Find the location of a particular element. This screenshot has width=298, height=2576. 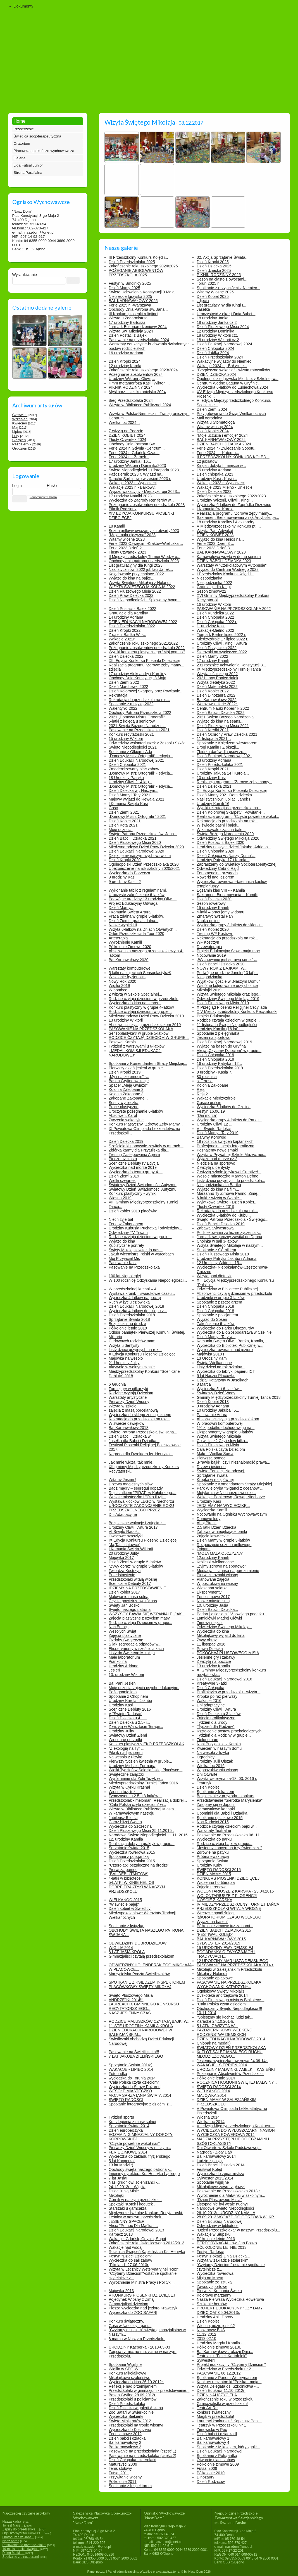

IX ZLOT SALEZJAŃSKIEGO RUCHU MŁODZIEŻOWEGO... is located at coordinates (229, 2054).